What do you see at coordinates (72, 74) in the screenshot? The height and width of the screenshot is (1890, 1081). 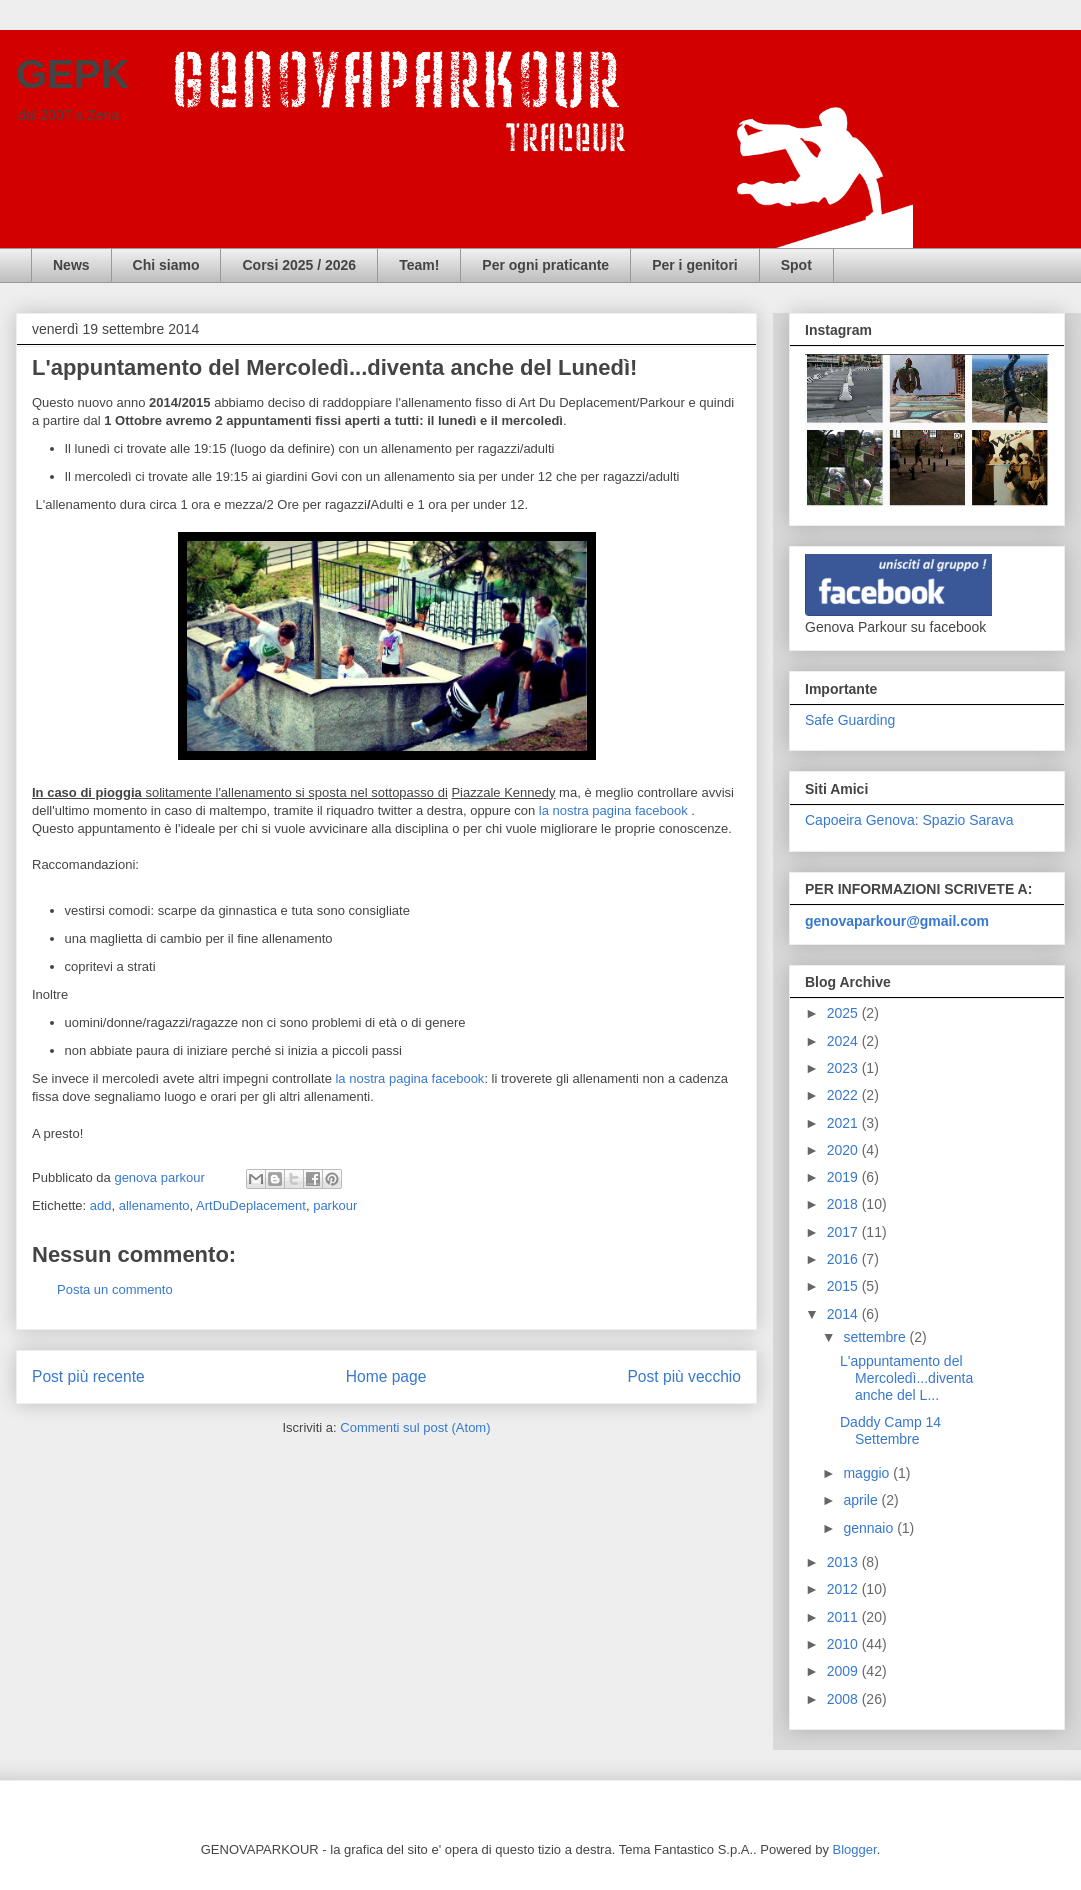 I see `GEPK` at bounding box center [72, 74].